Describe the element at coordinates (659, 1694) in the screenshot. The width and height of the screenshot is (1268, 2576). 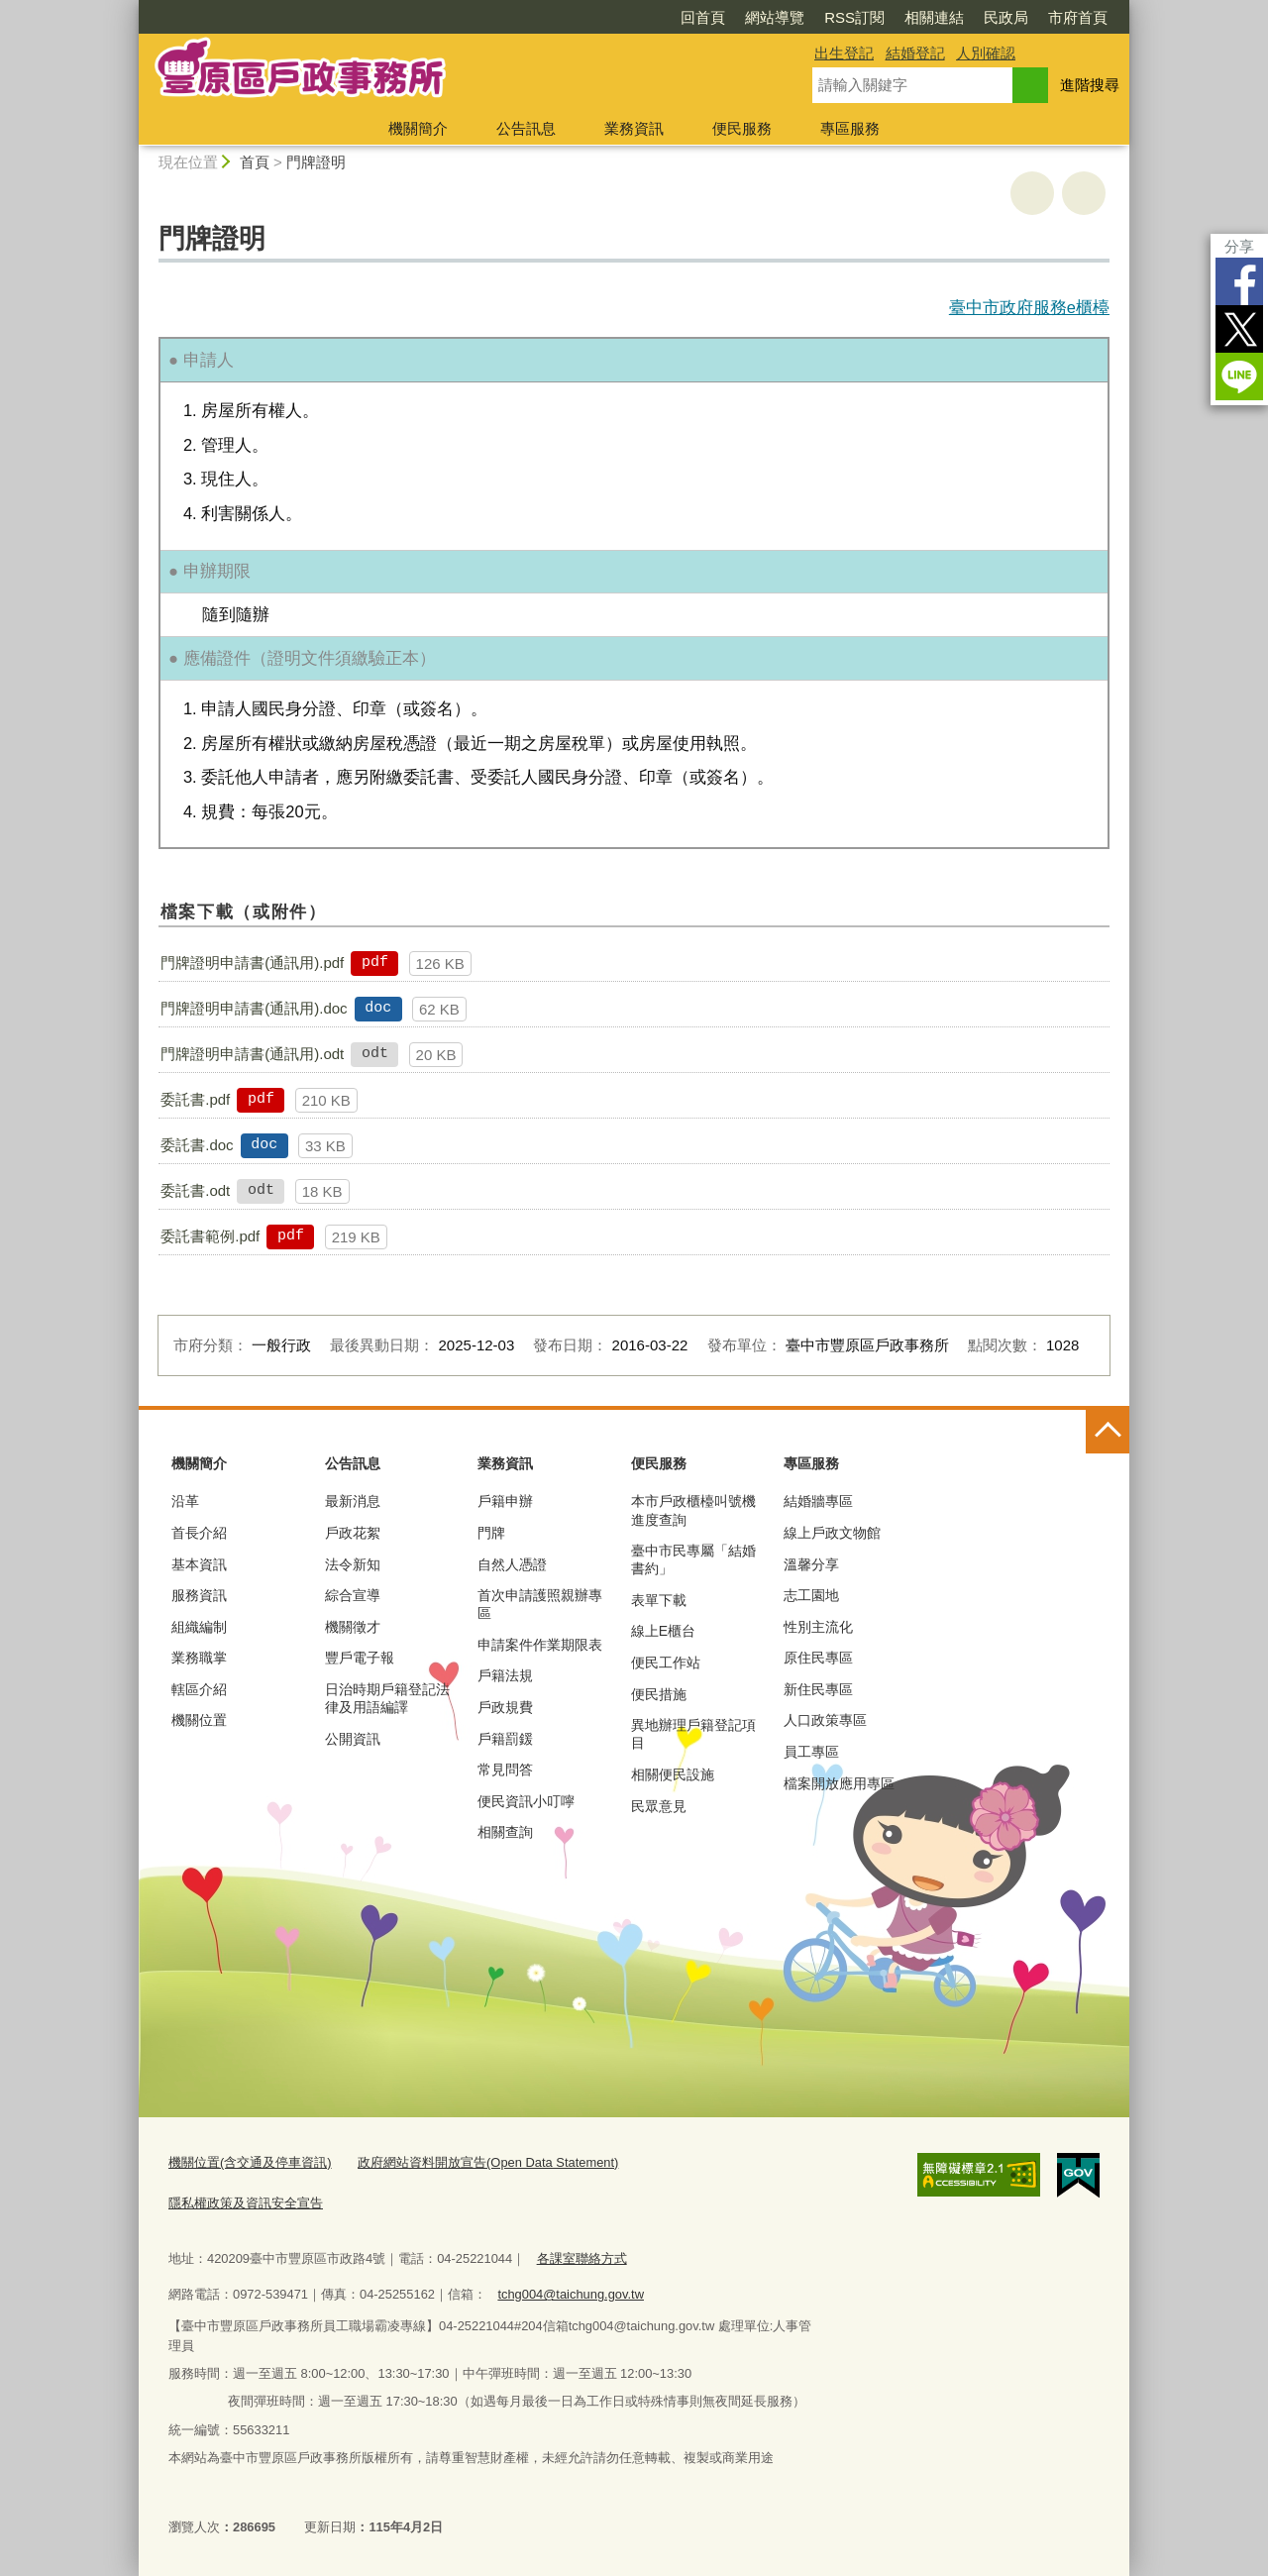
I see `便民措施` at that location.